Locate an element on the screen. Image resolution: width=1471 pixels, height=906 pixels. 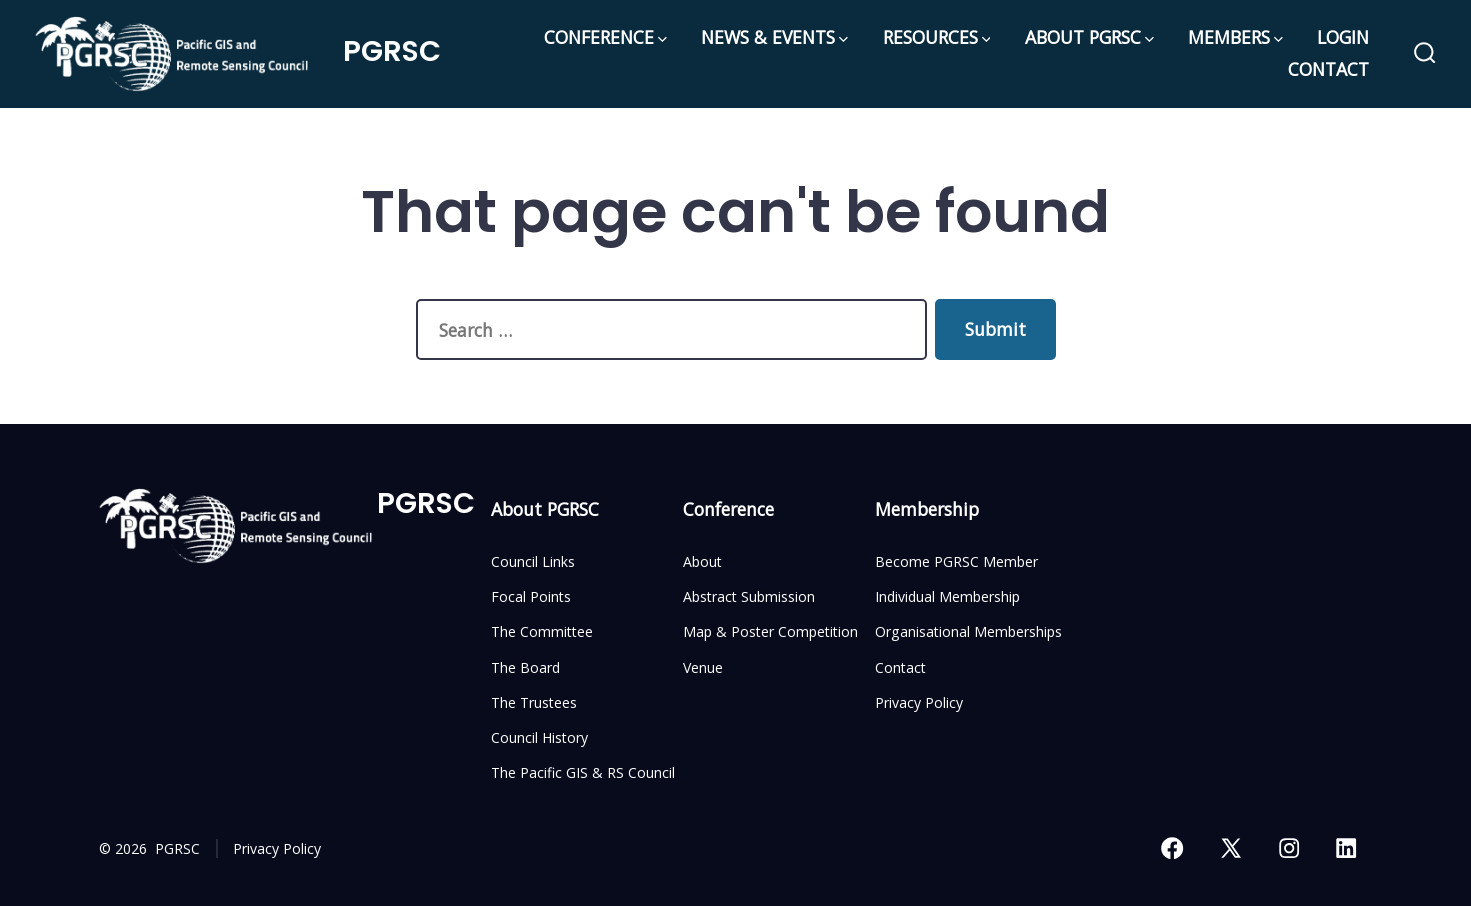
[Open Facebook in a new tab] is located at coordinates (1172, 848).